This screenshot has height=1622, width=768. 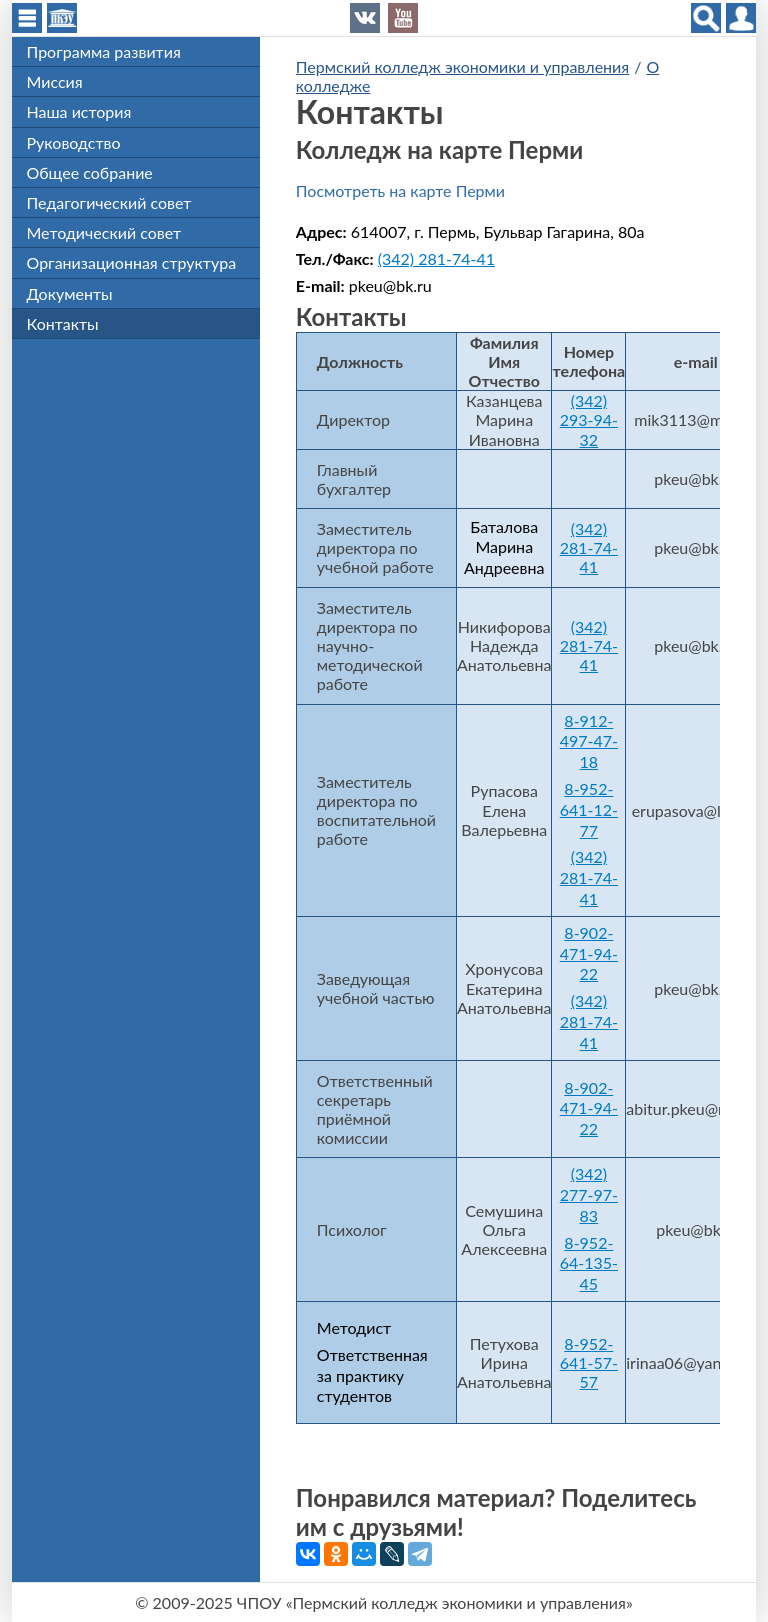 I want to click on 8-912-497-47-18, so click(x=589, y=741).